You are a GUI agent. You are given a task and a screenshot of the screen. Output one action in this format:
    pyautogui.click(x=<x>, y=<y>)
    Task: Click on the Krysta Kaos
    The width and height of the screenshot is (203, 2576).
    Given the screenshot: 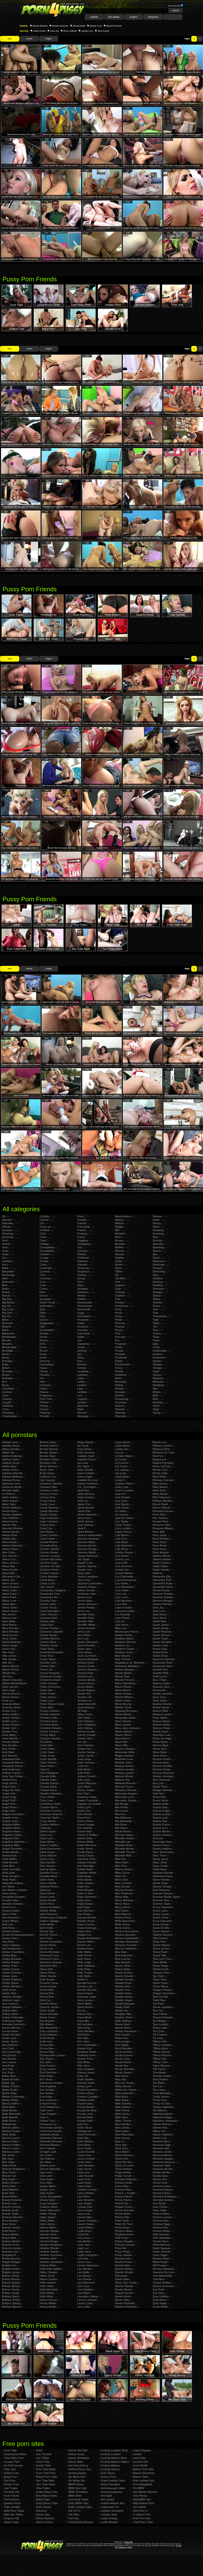 What is the action you would take?
    pyautogui.click(x=84, y=2103)
    